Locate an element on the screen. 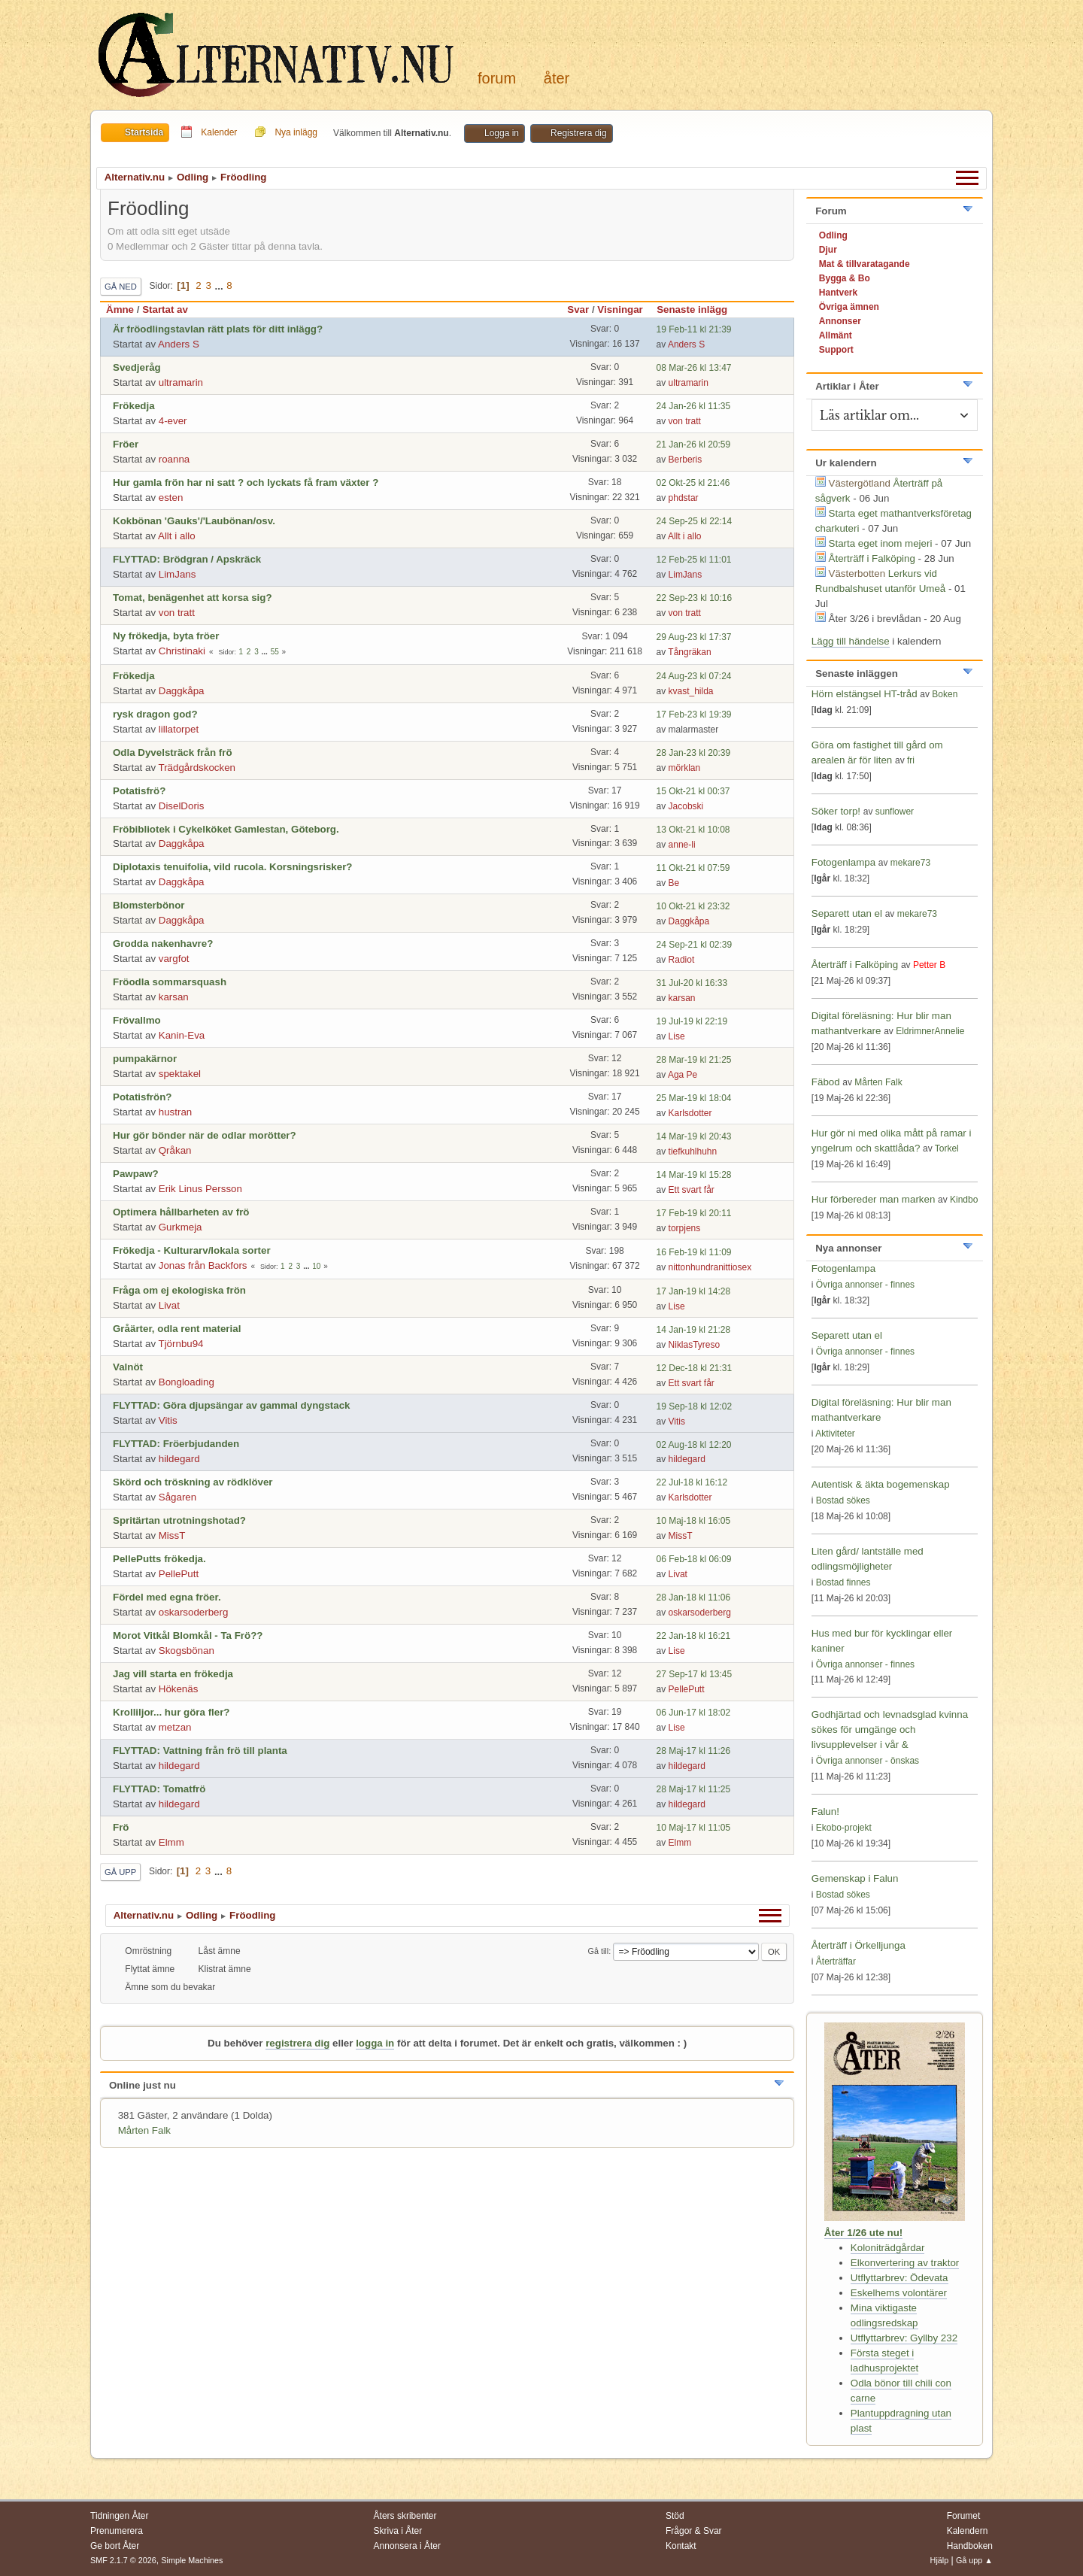  Skogsbönan is located at coordinates (186, 1650).